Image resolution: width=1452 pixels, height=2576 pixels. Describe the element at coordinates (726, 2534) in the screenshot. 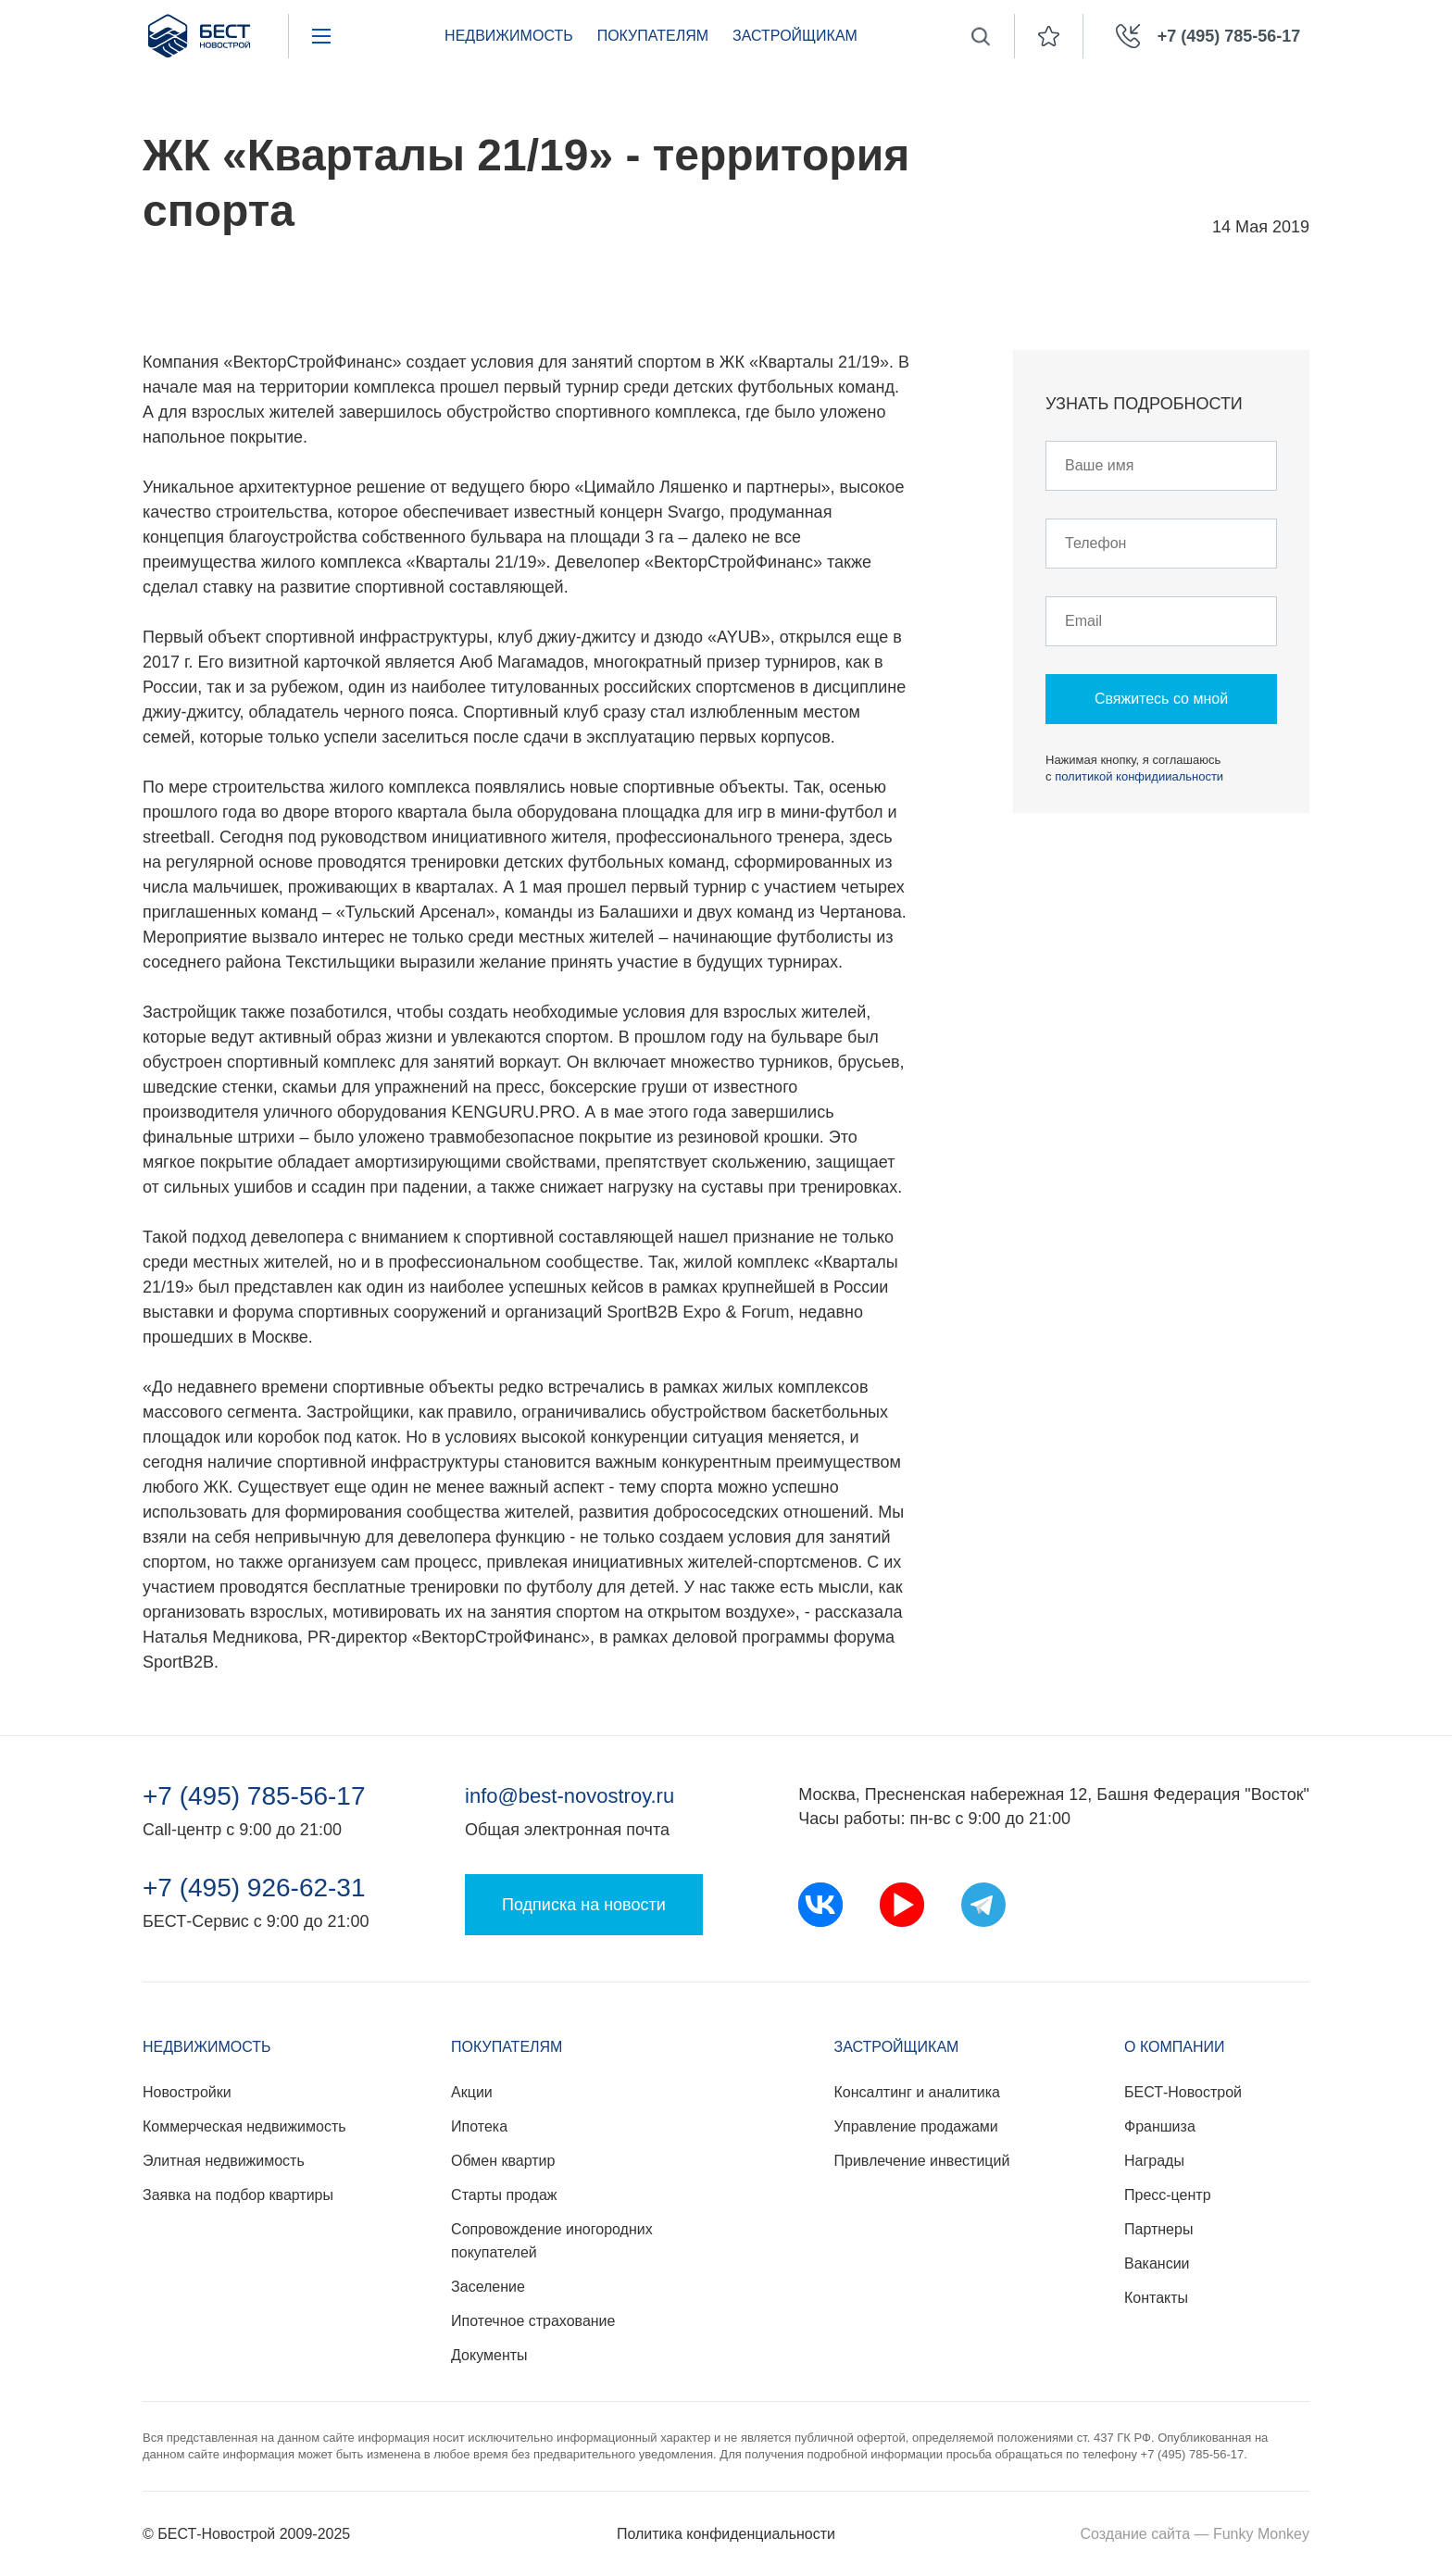

I see `Политика конфиденциальности` at that location.